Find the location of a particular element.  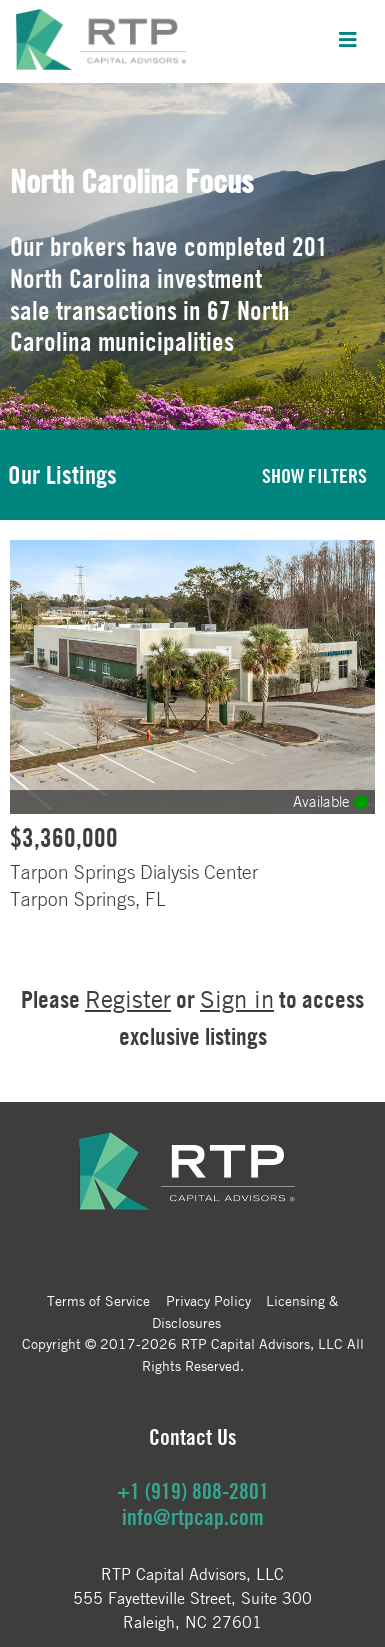

Terms of Service is located at coordinates (98, 1300).